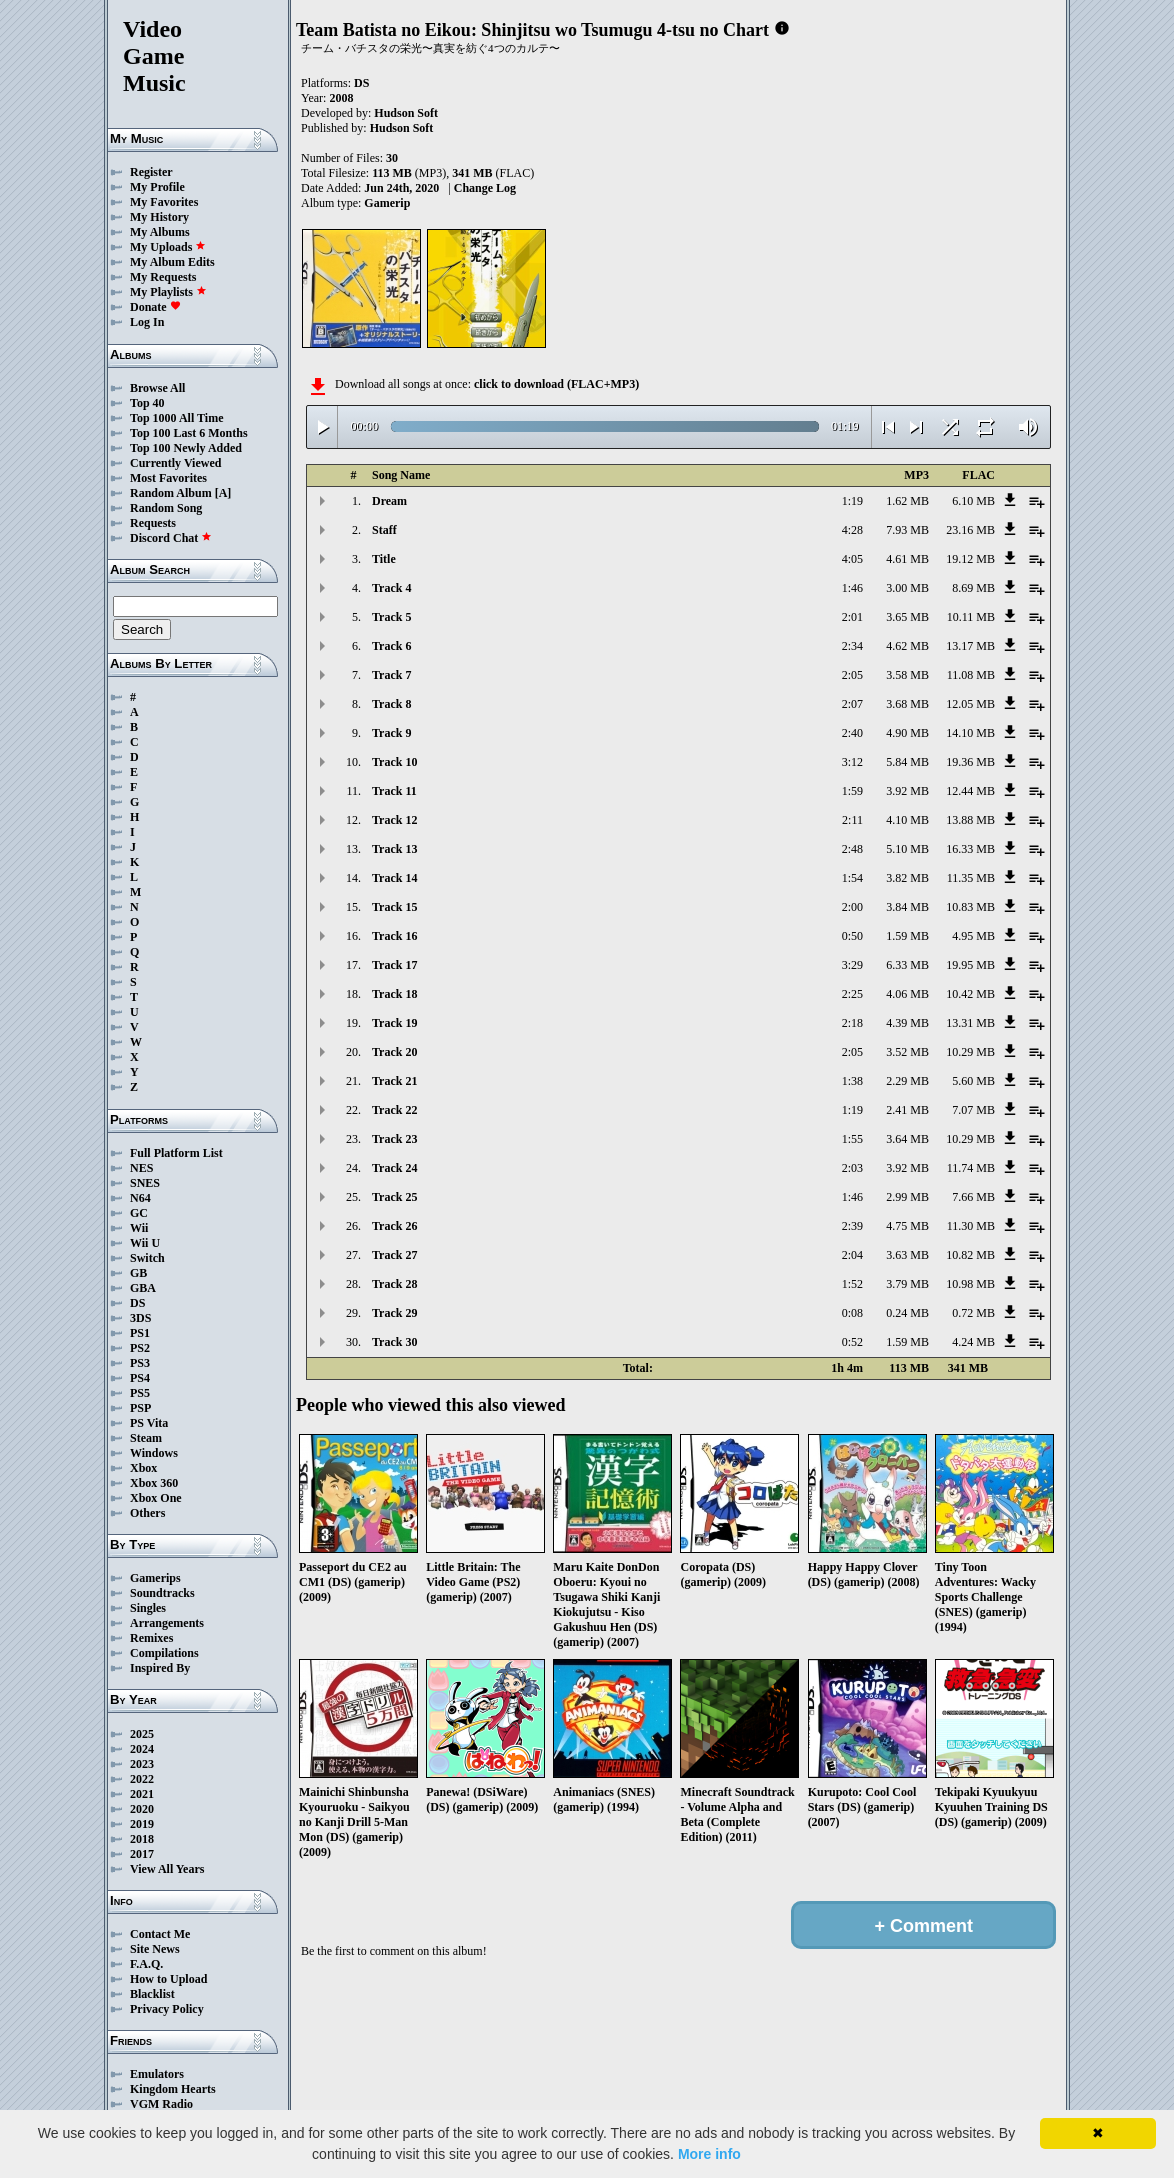 This screenshot has height=2178, width=1174. Describe the element at coordinates (852, 907) in the screenshot. I see `2:00` at that location.